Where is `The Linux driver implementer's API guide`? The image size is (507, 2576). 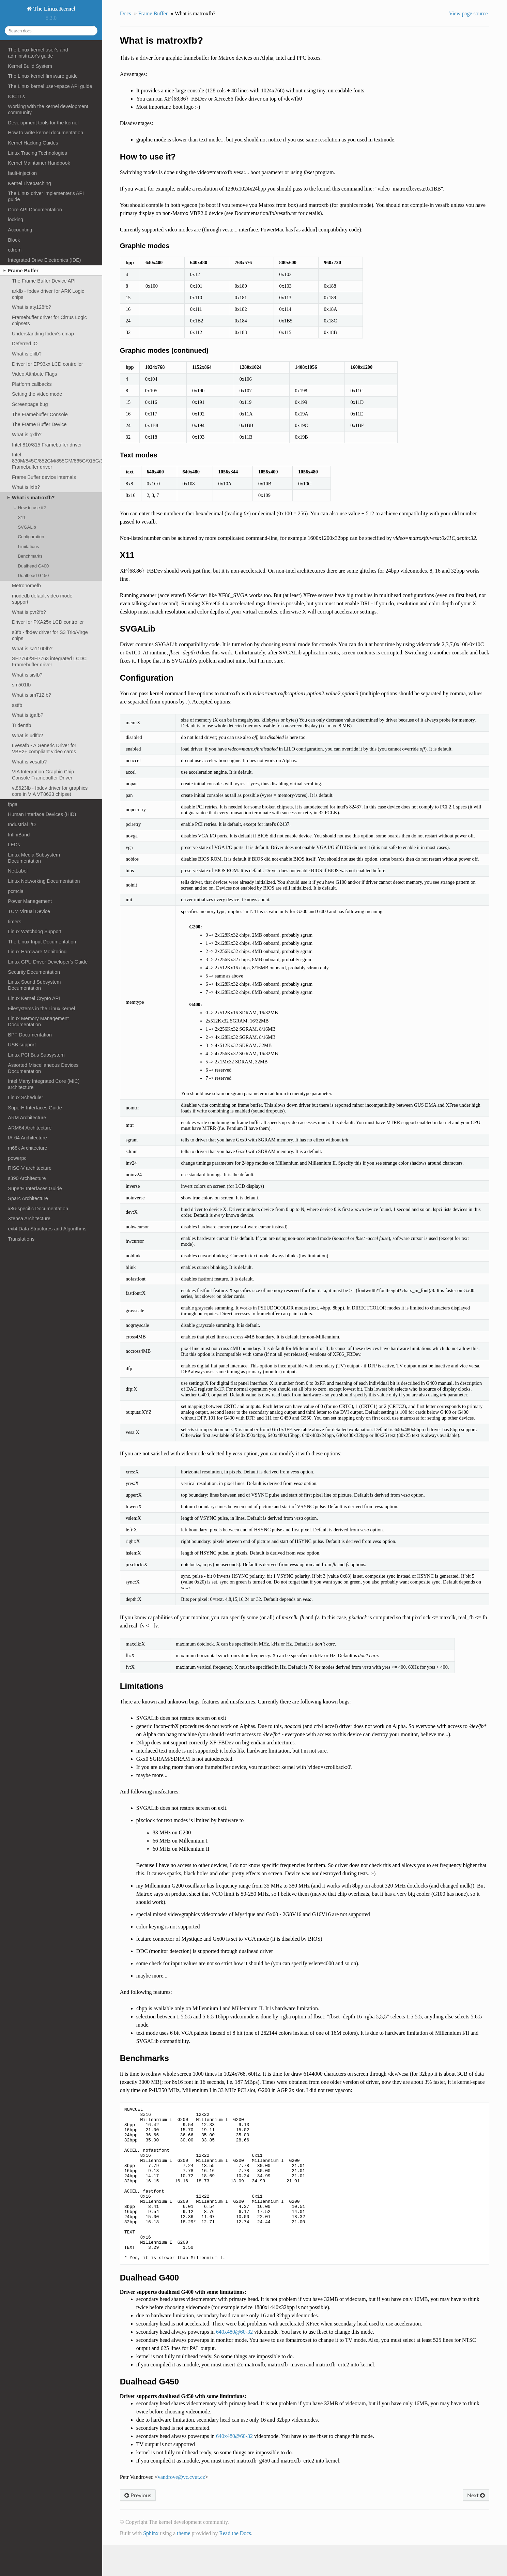 The Linux driver implementer's API guide is located at coordinates (46, 196).